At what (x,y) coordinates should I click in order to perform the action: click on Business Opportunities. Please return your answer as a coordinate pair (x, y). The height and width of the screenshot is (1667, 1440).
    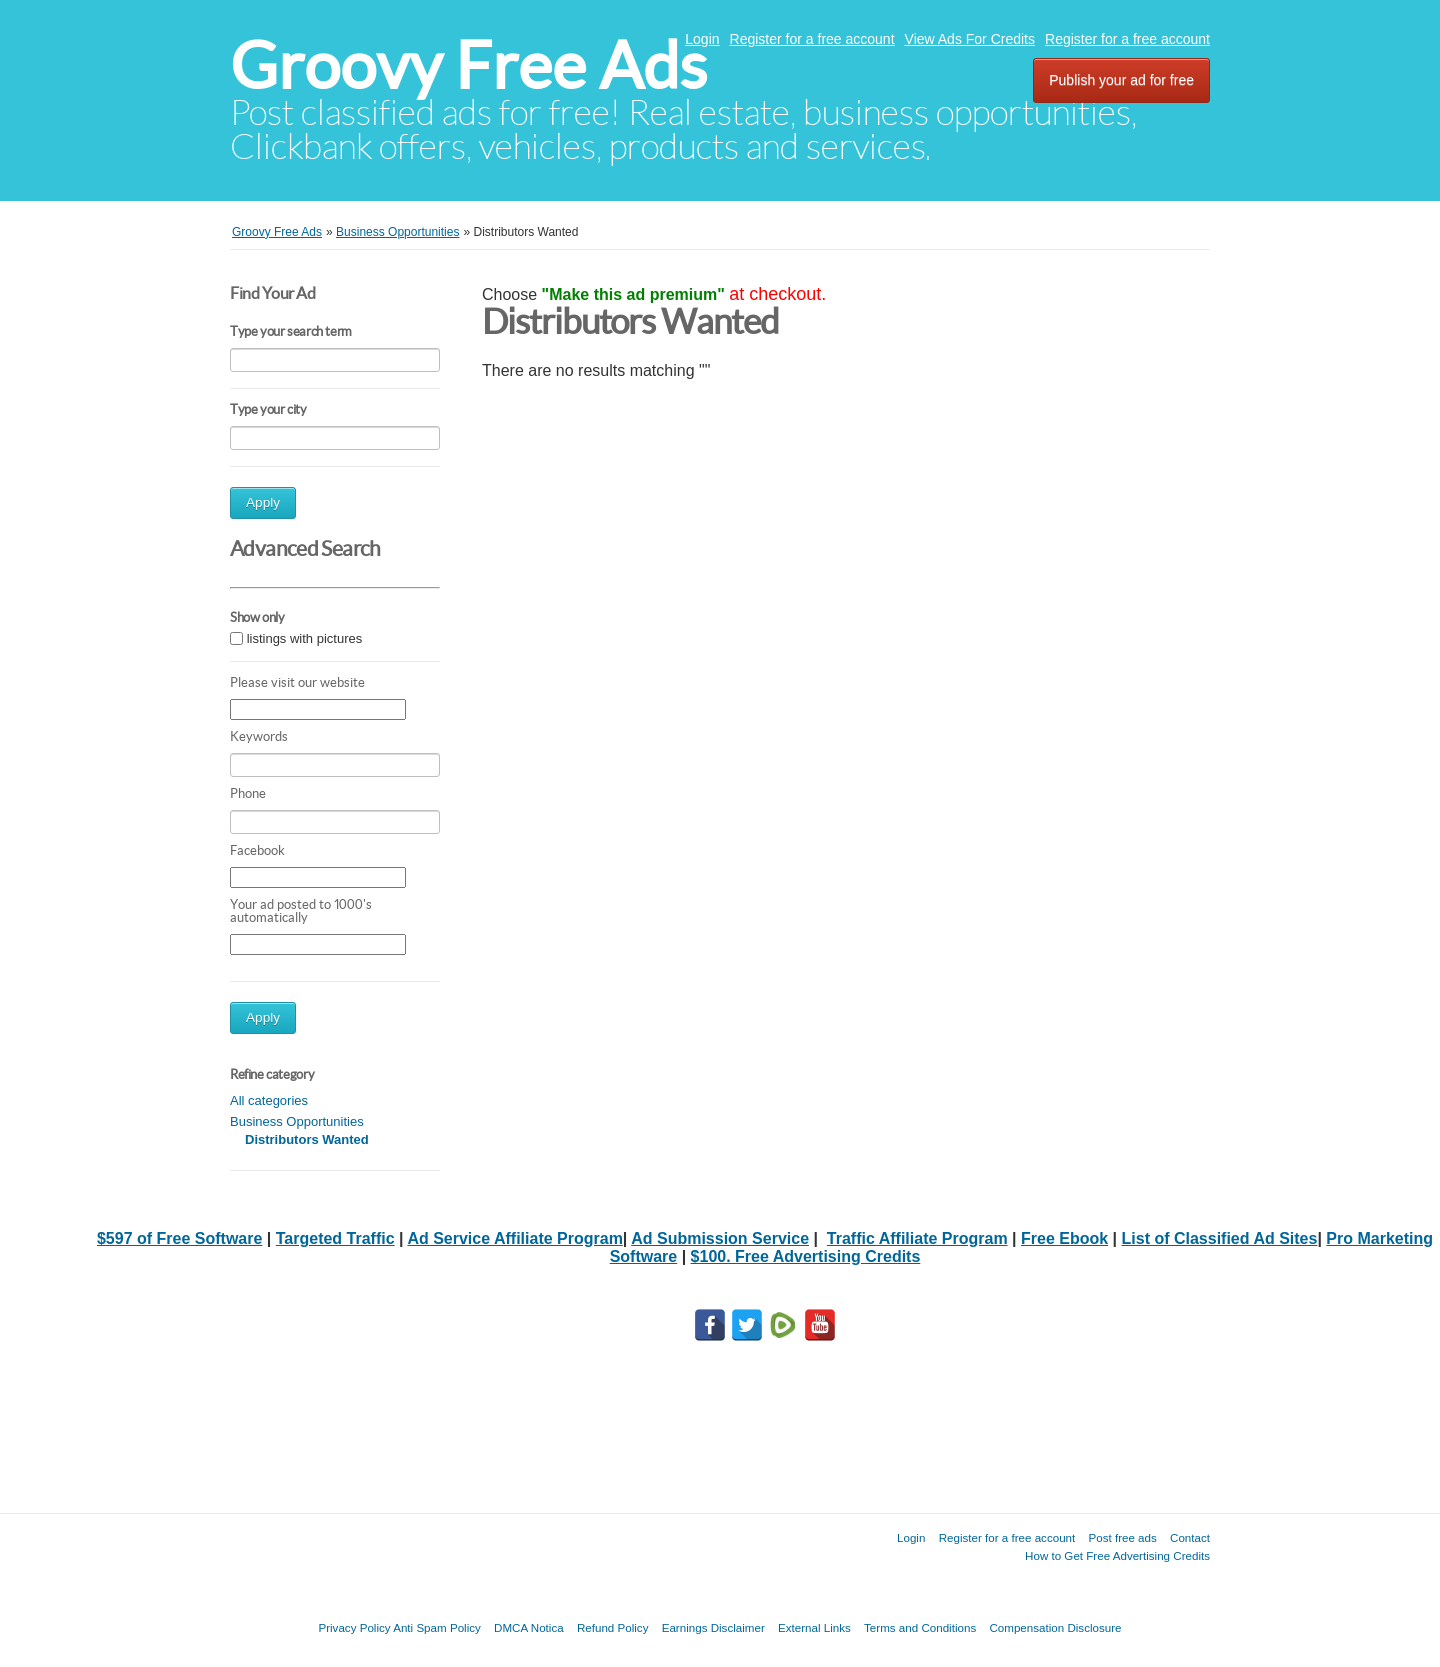
    Looking at the image, I should click on (297, 1121).